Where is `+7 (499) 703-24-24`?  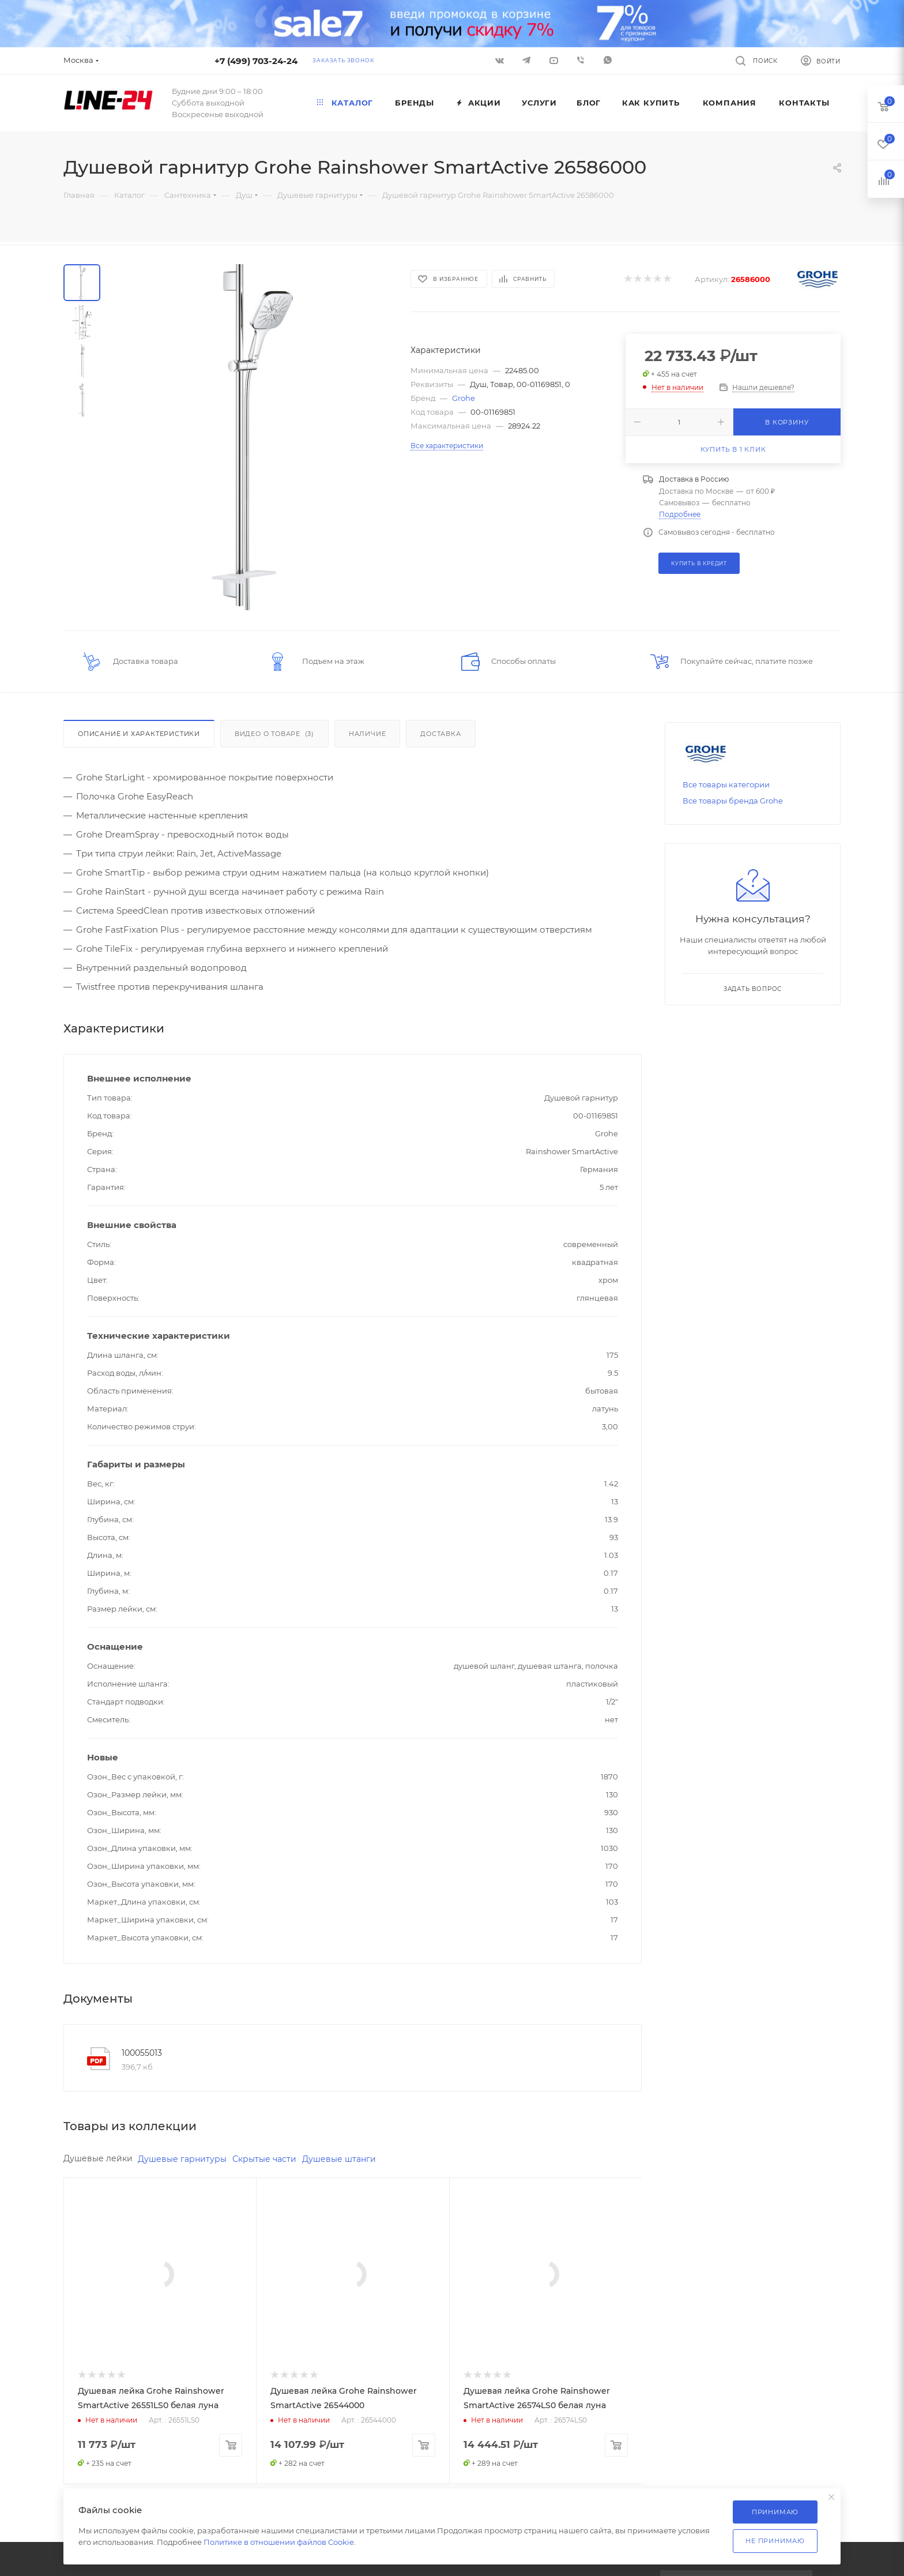
+7 (499) 703-24-24 is located at coordinates (255, 60).